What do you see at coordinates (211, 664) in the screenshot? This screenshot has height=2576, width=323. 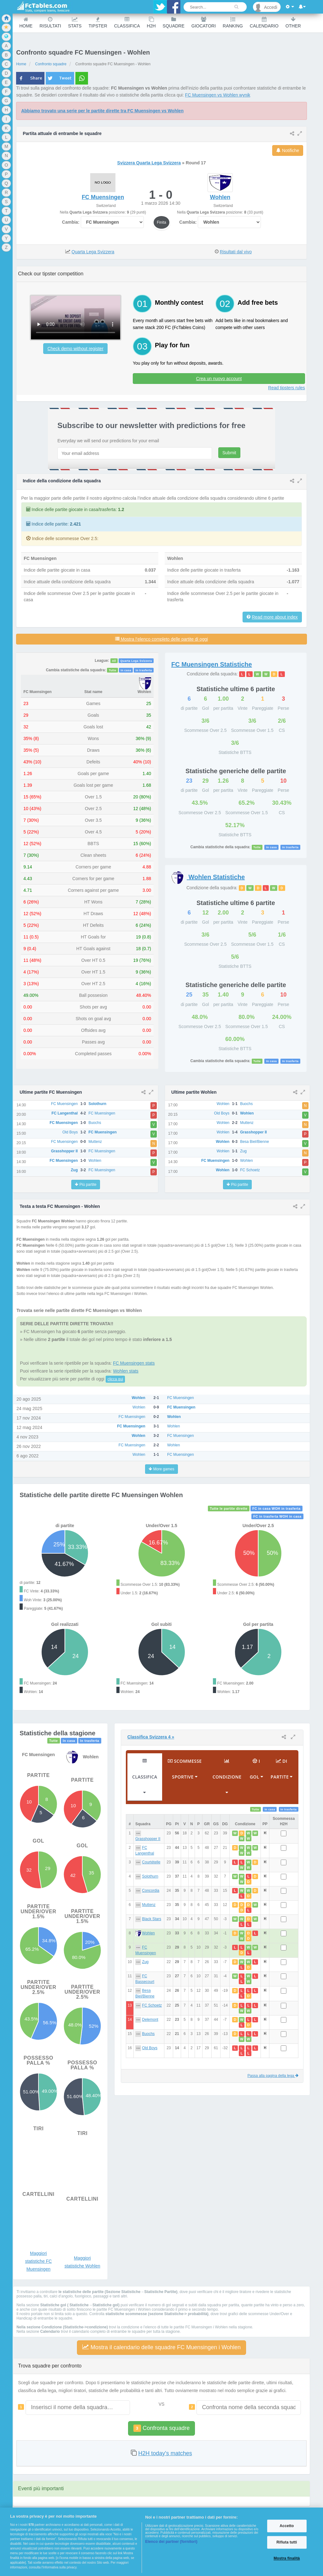 I see `Statistiche` at bounding box center [211, 664].